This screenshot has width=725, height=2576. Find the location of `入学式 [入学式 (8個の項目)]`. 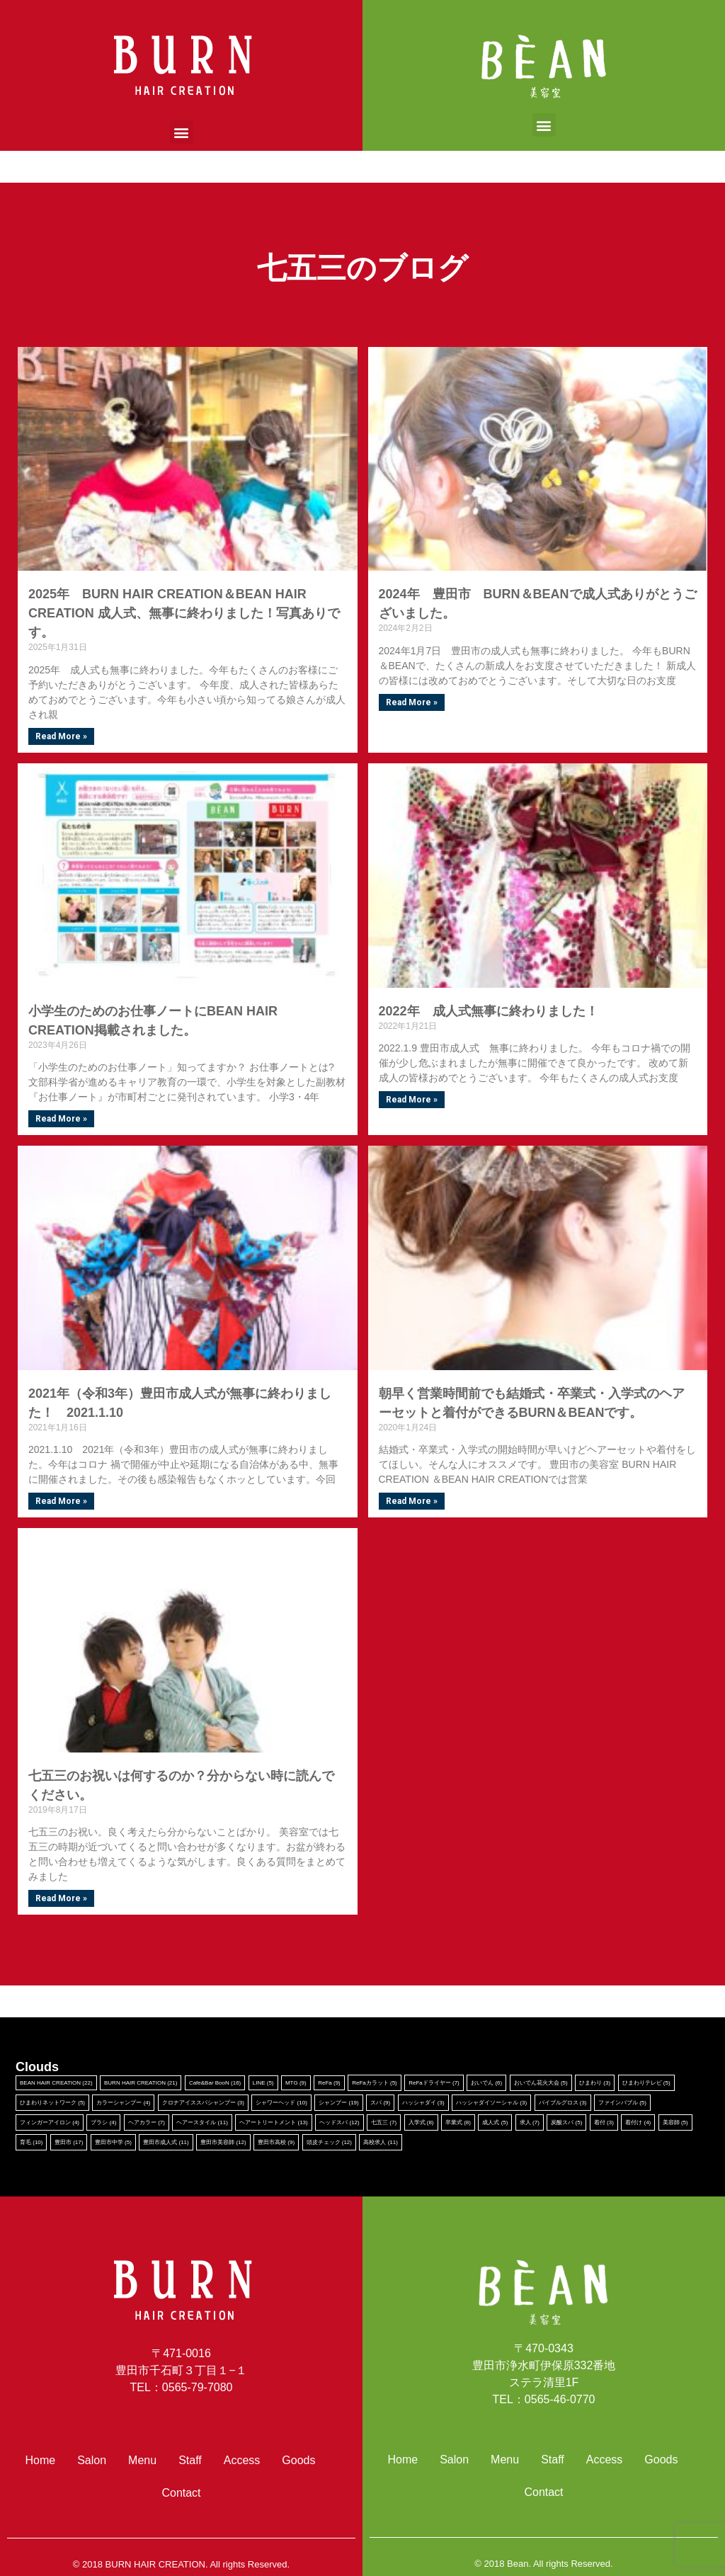

入学式 [入学式 (8個の項目)] is located at coordinates (421, 2122).